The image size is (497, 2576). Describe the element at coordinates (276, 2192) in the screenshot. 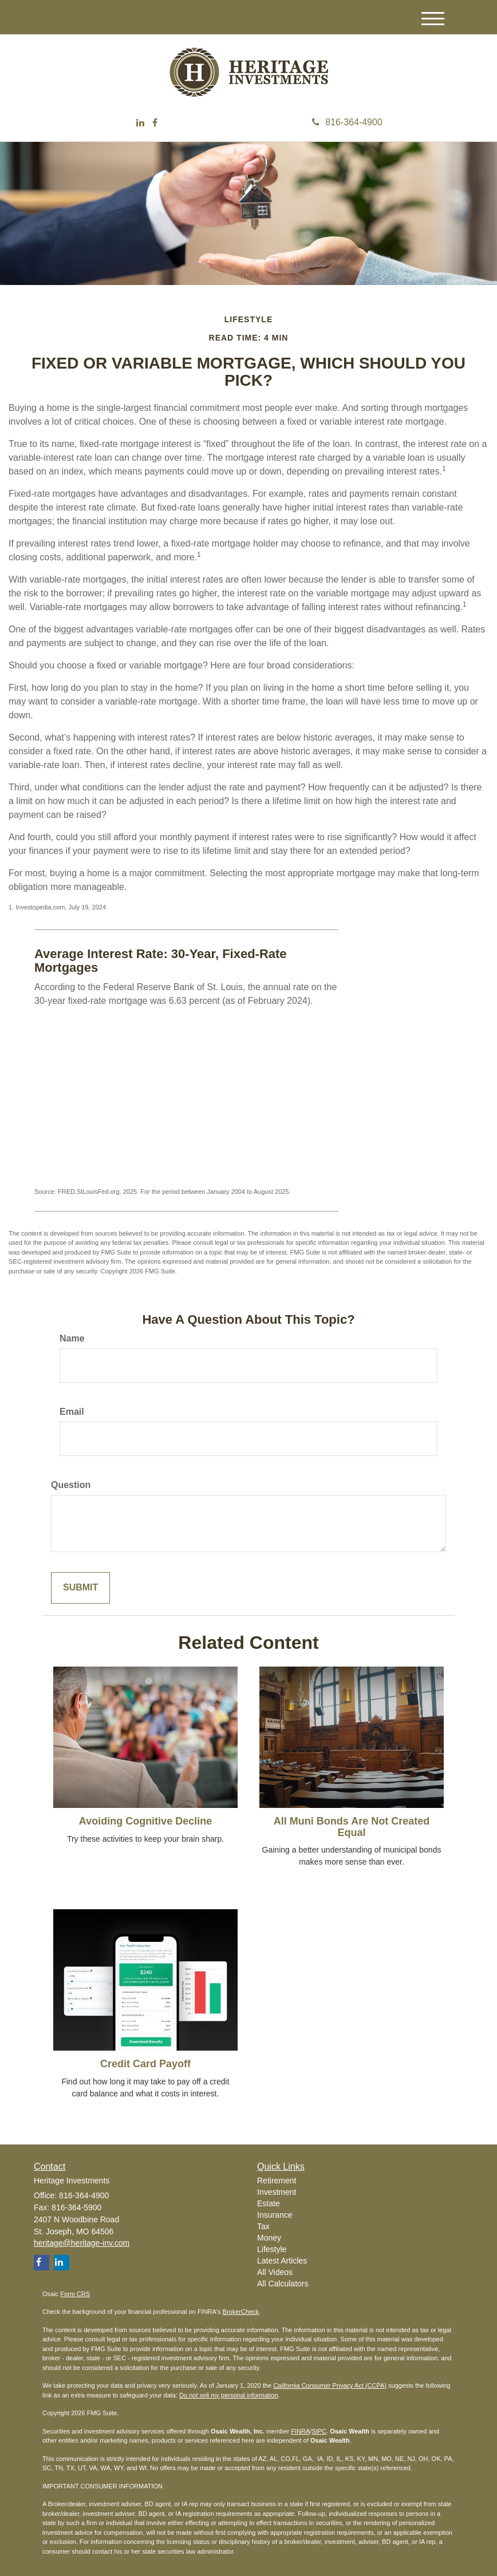

I see `Investment` at that location.